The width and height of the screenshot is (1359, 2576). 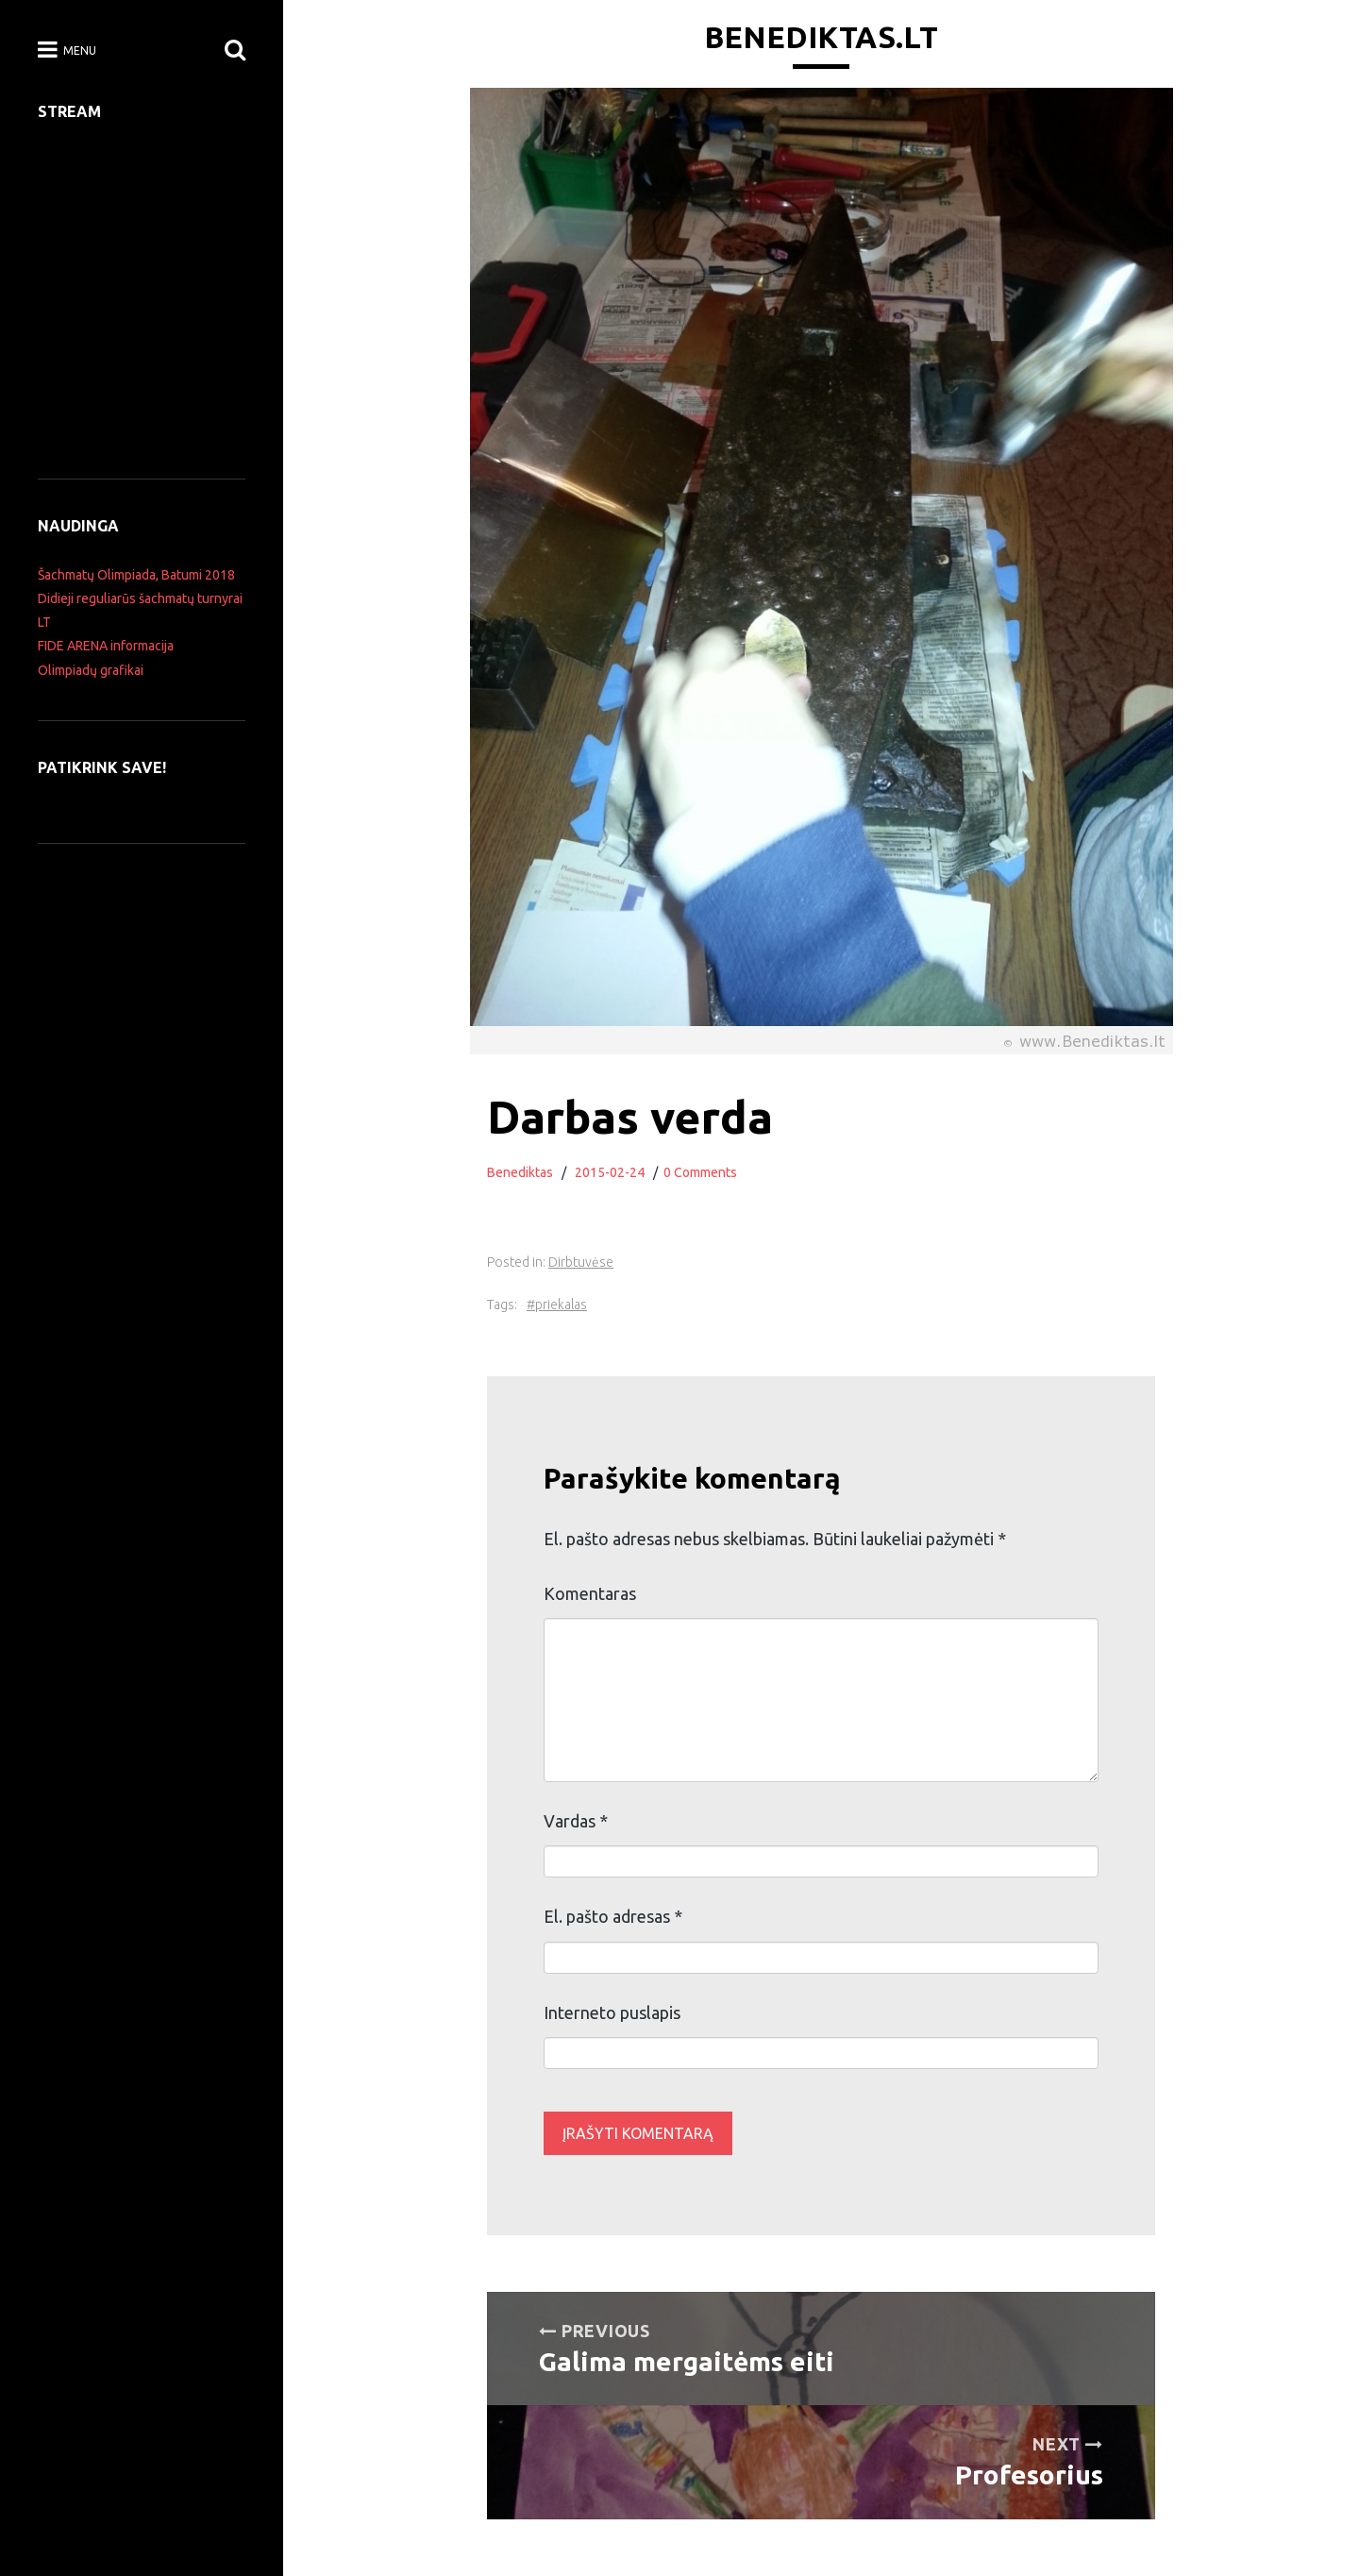 What do you see at coordinates (821, 37) in the screenshot?
I see `Benediktas.lt` at bounding box center [821, 37].